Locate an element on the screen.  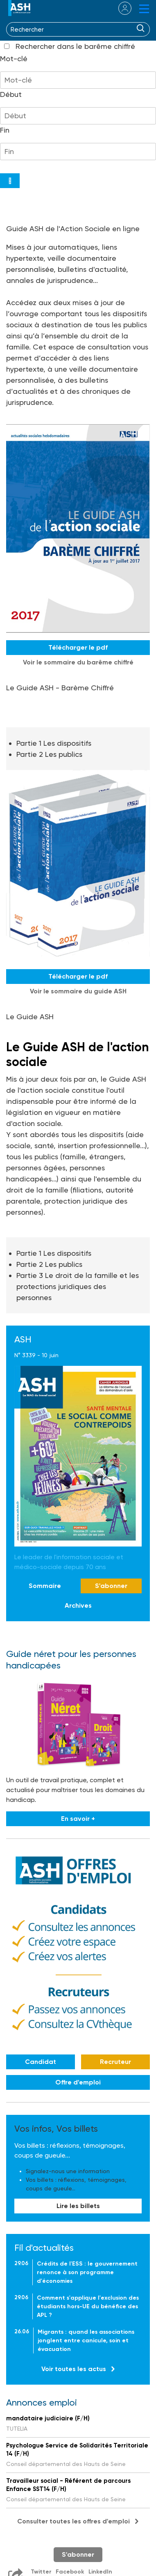
Signalez-nous une information is located at coordinates (68, 2171).